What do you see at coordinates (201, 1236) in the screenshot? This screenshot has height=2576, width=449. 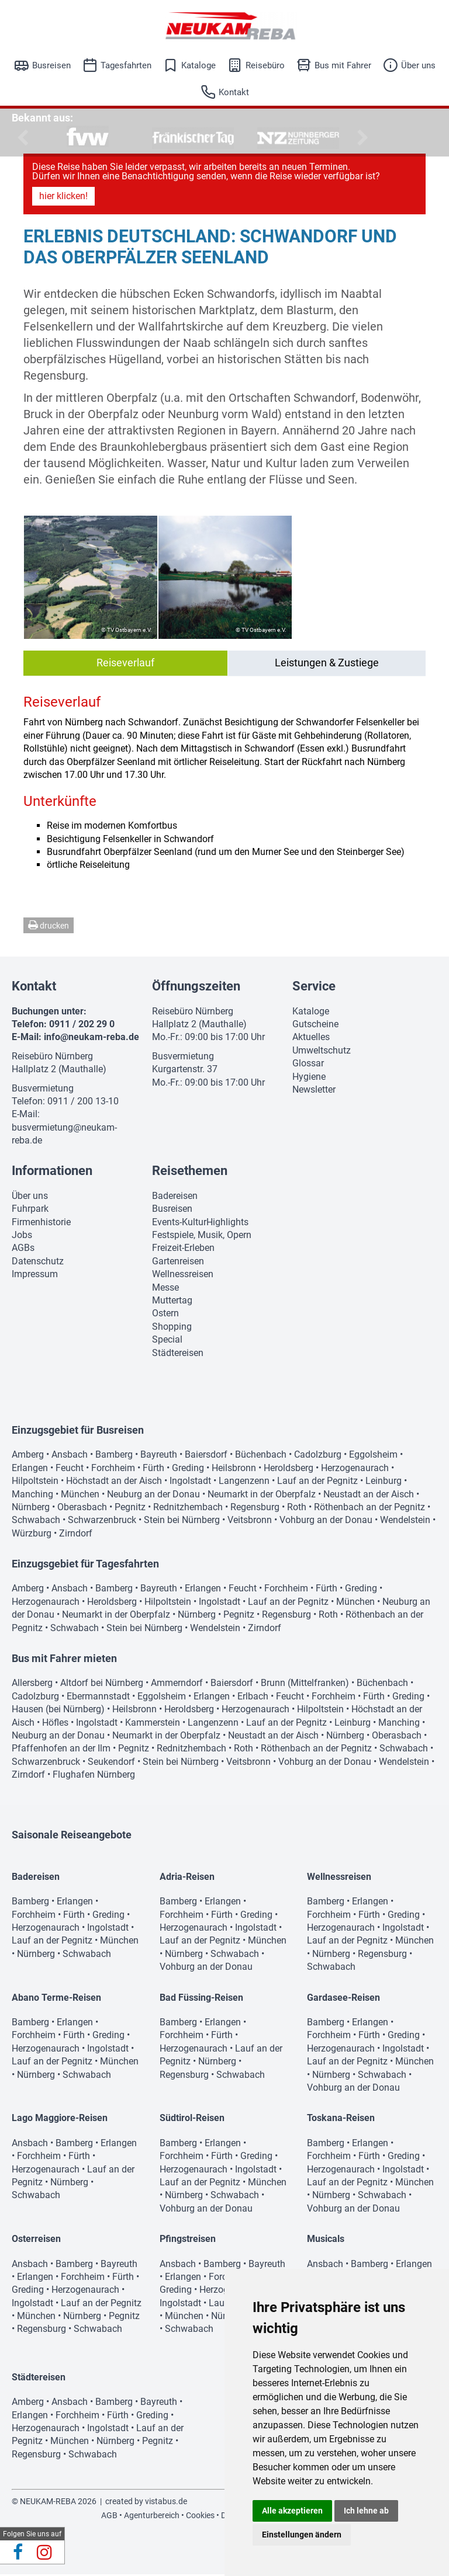 I see `Festspiele, Musik, Opern` at bounding box center [201, 1236].